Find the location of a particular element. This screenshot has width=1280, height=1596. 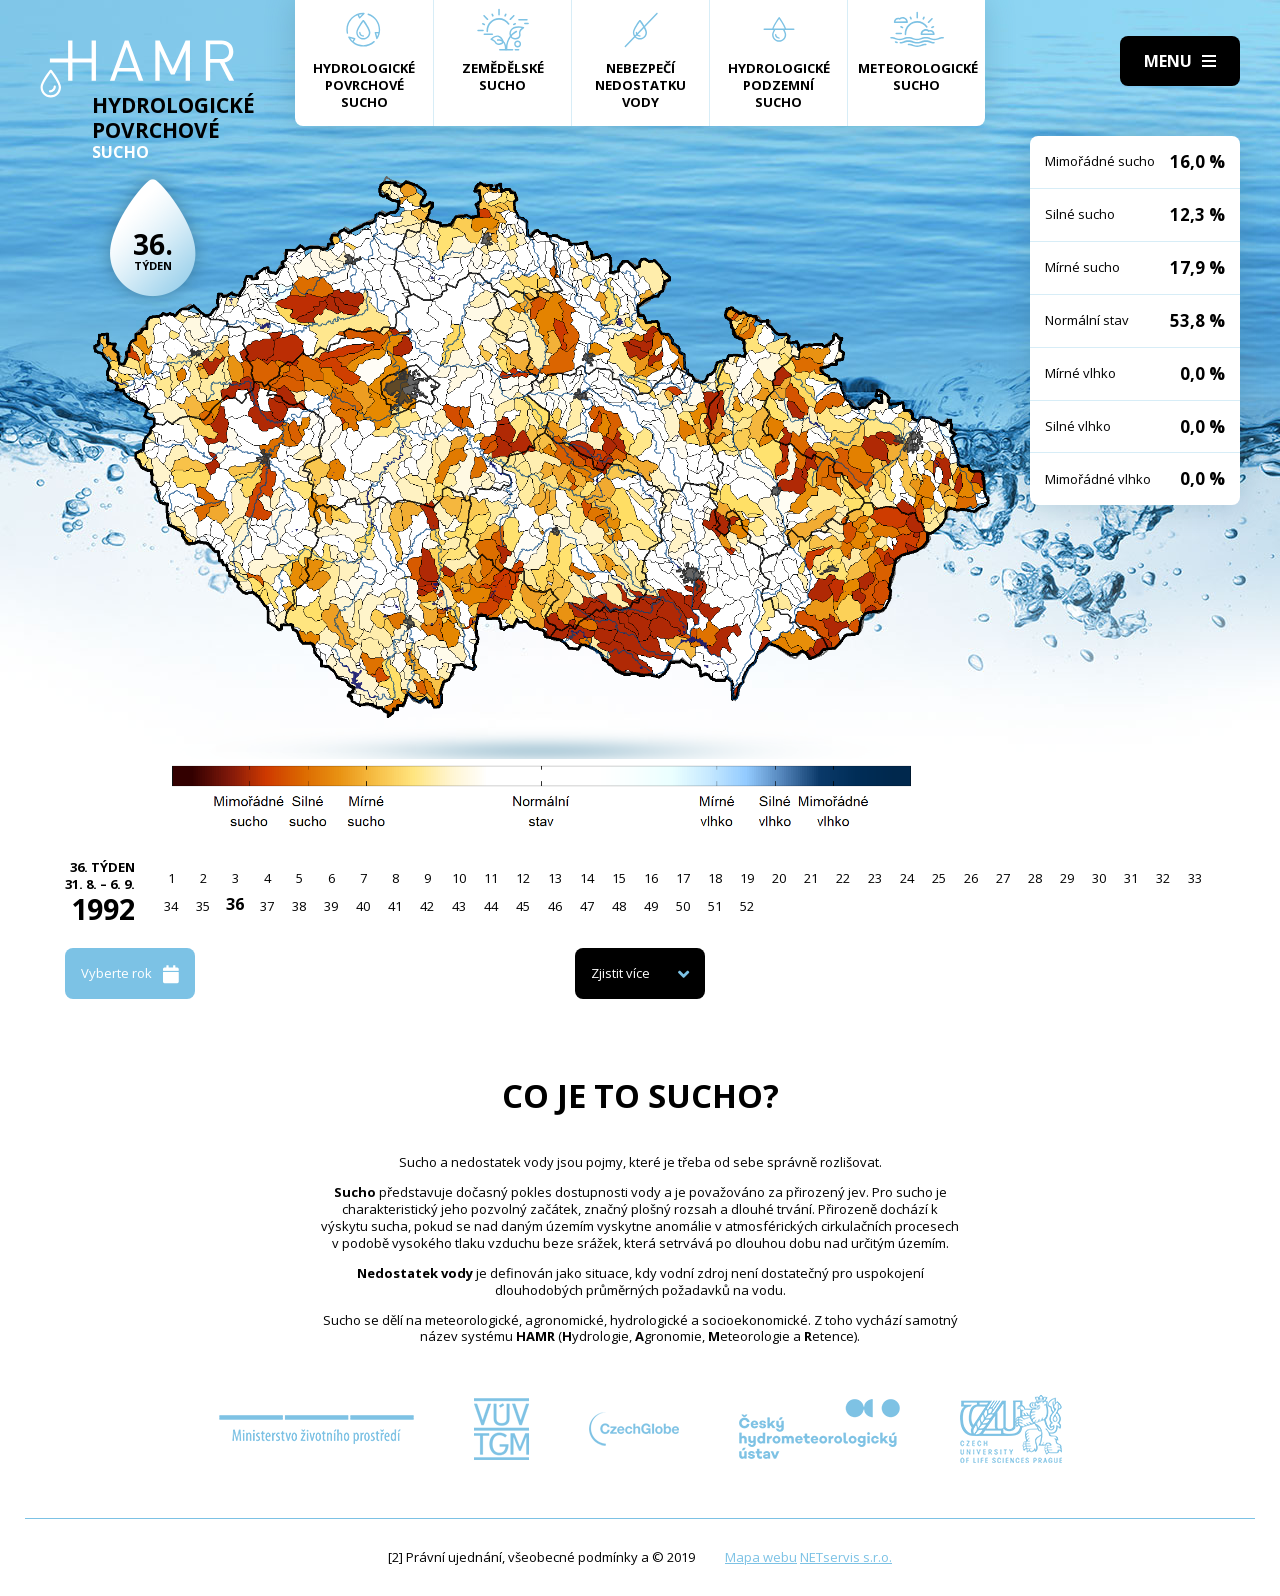

33 is located at coordinates (1195, 878).